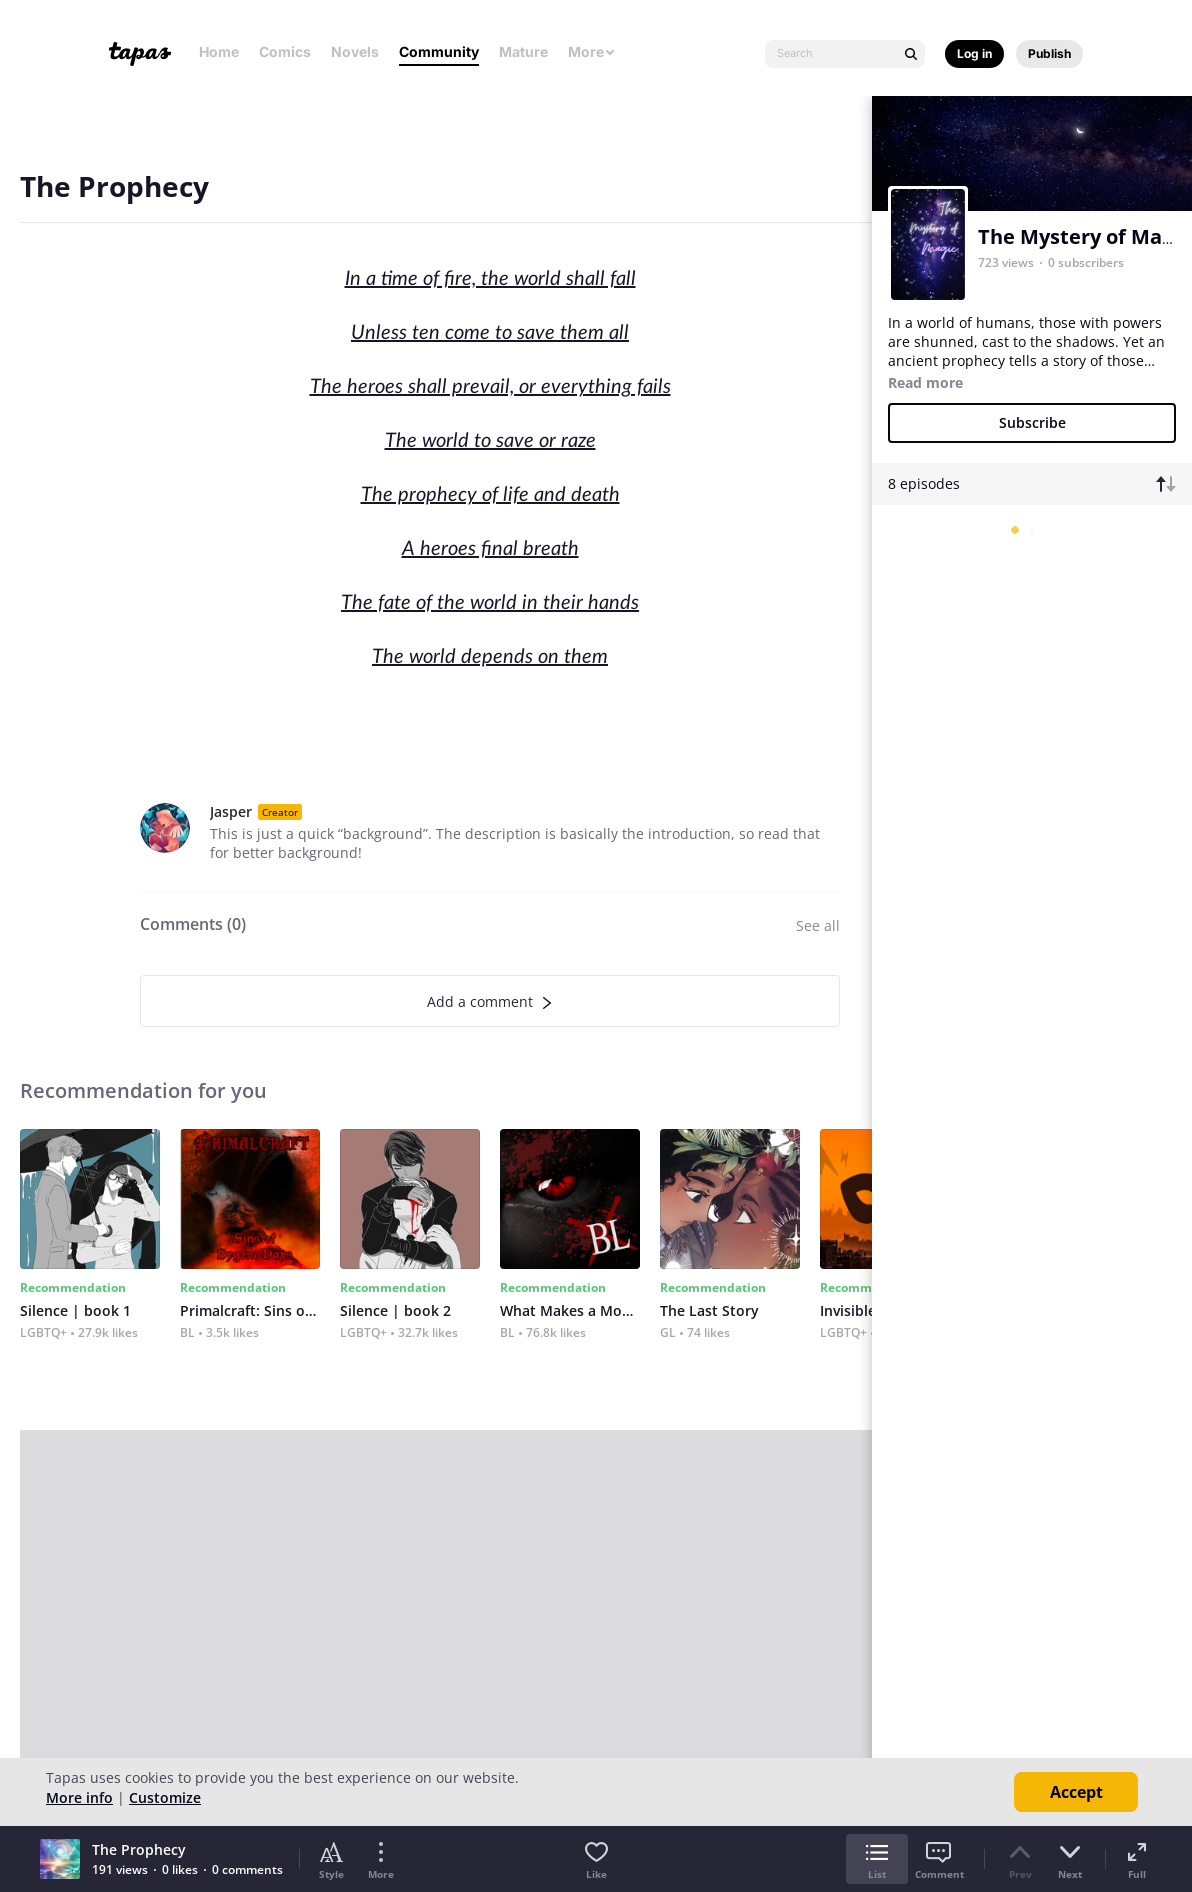  What do you see at coordinates (523, 51) in the screenshot?
I see `Mature` at bounding box center [523, 51].